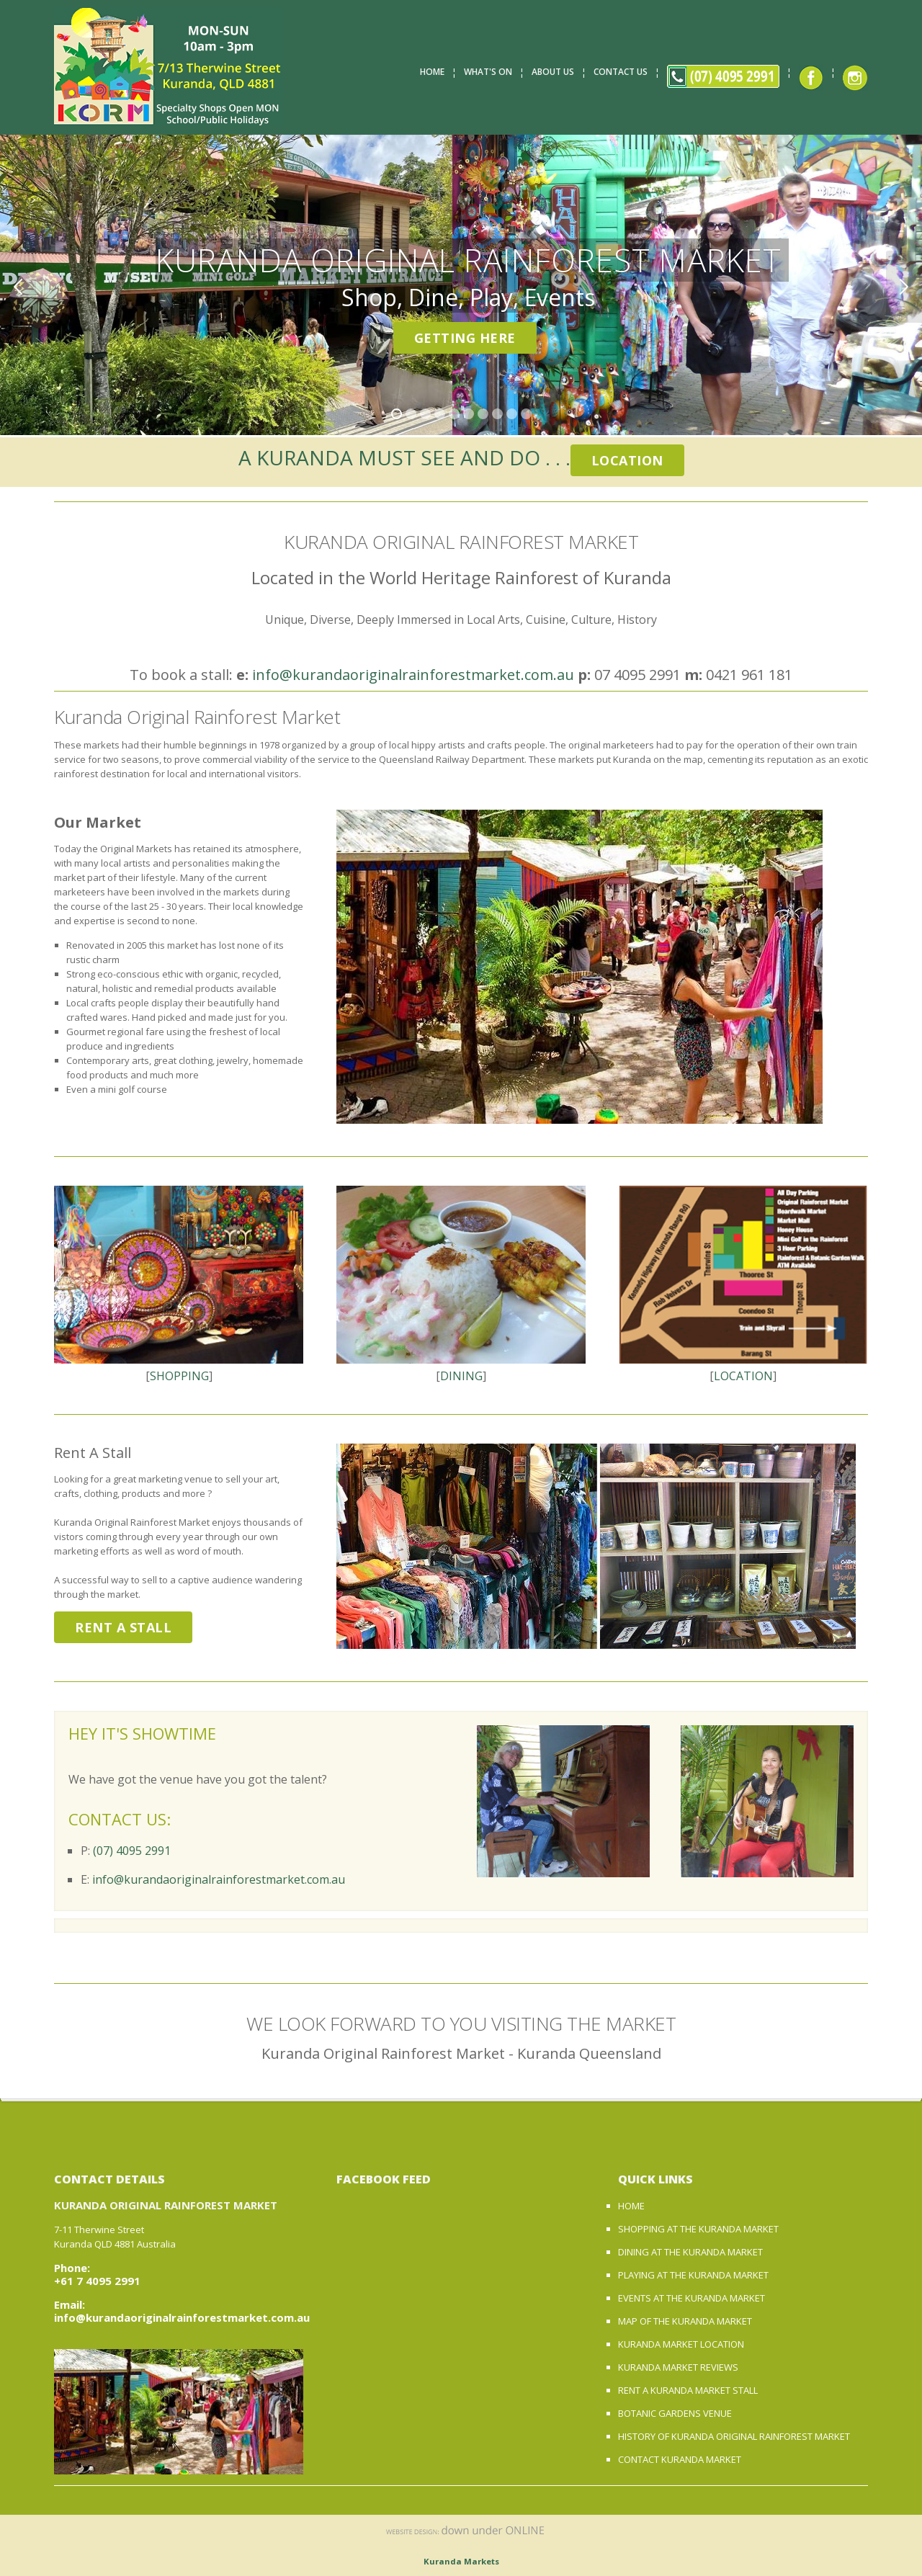  I want to click on LOCATION, so click(743, 1376).